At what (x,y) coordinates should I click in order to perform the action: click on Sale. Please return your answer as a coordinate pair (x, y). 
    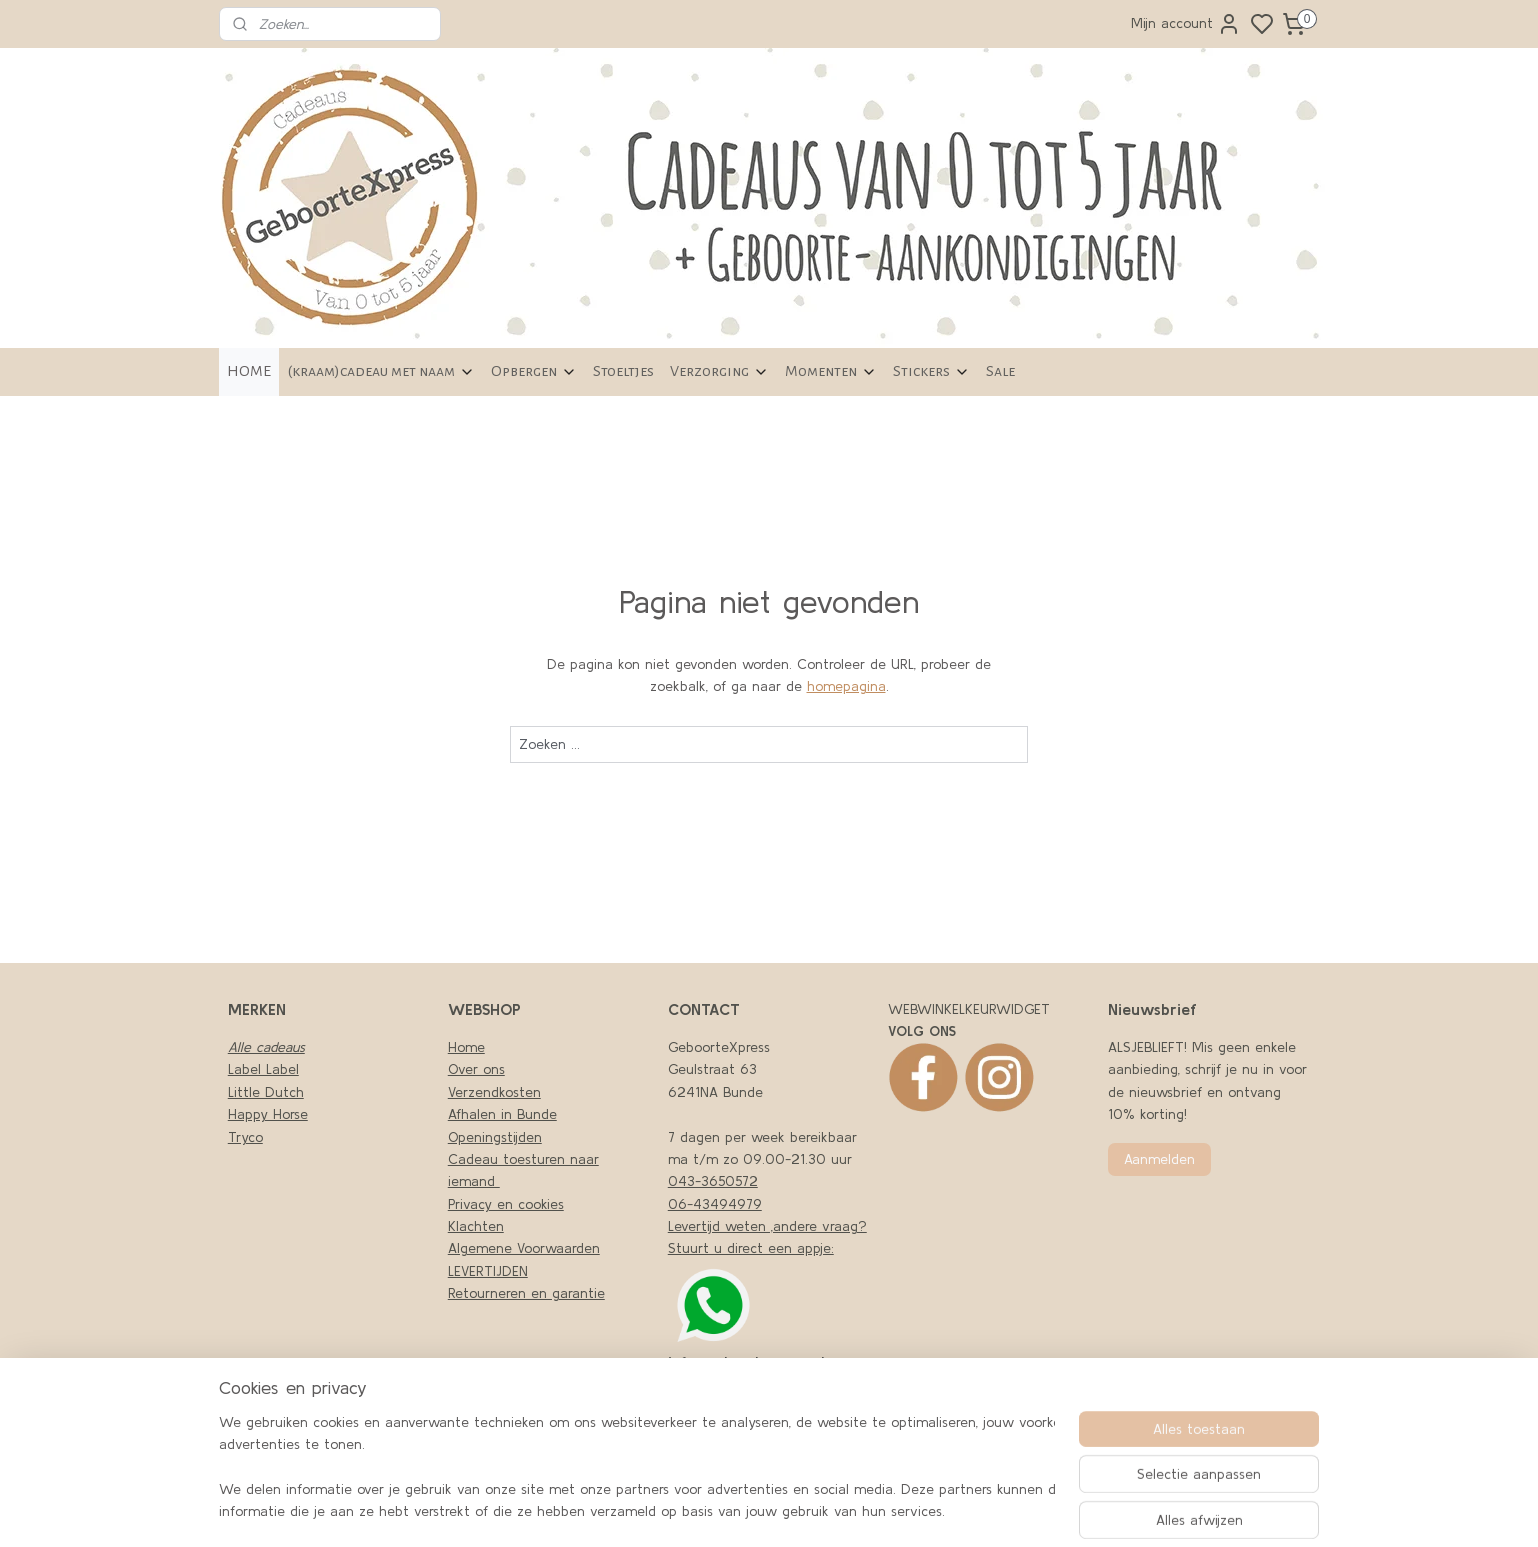
    Looking at the image, I should click on (1000, 371).